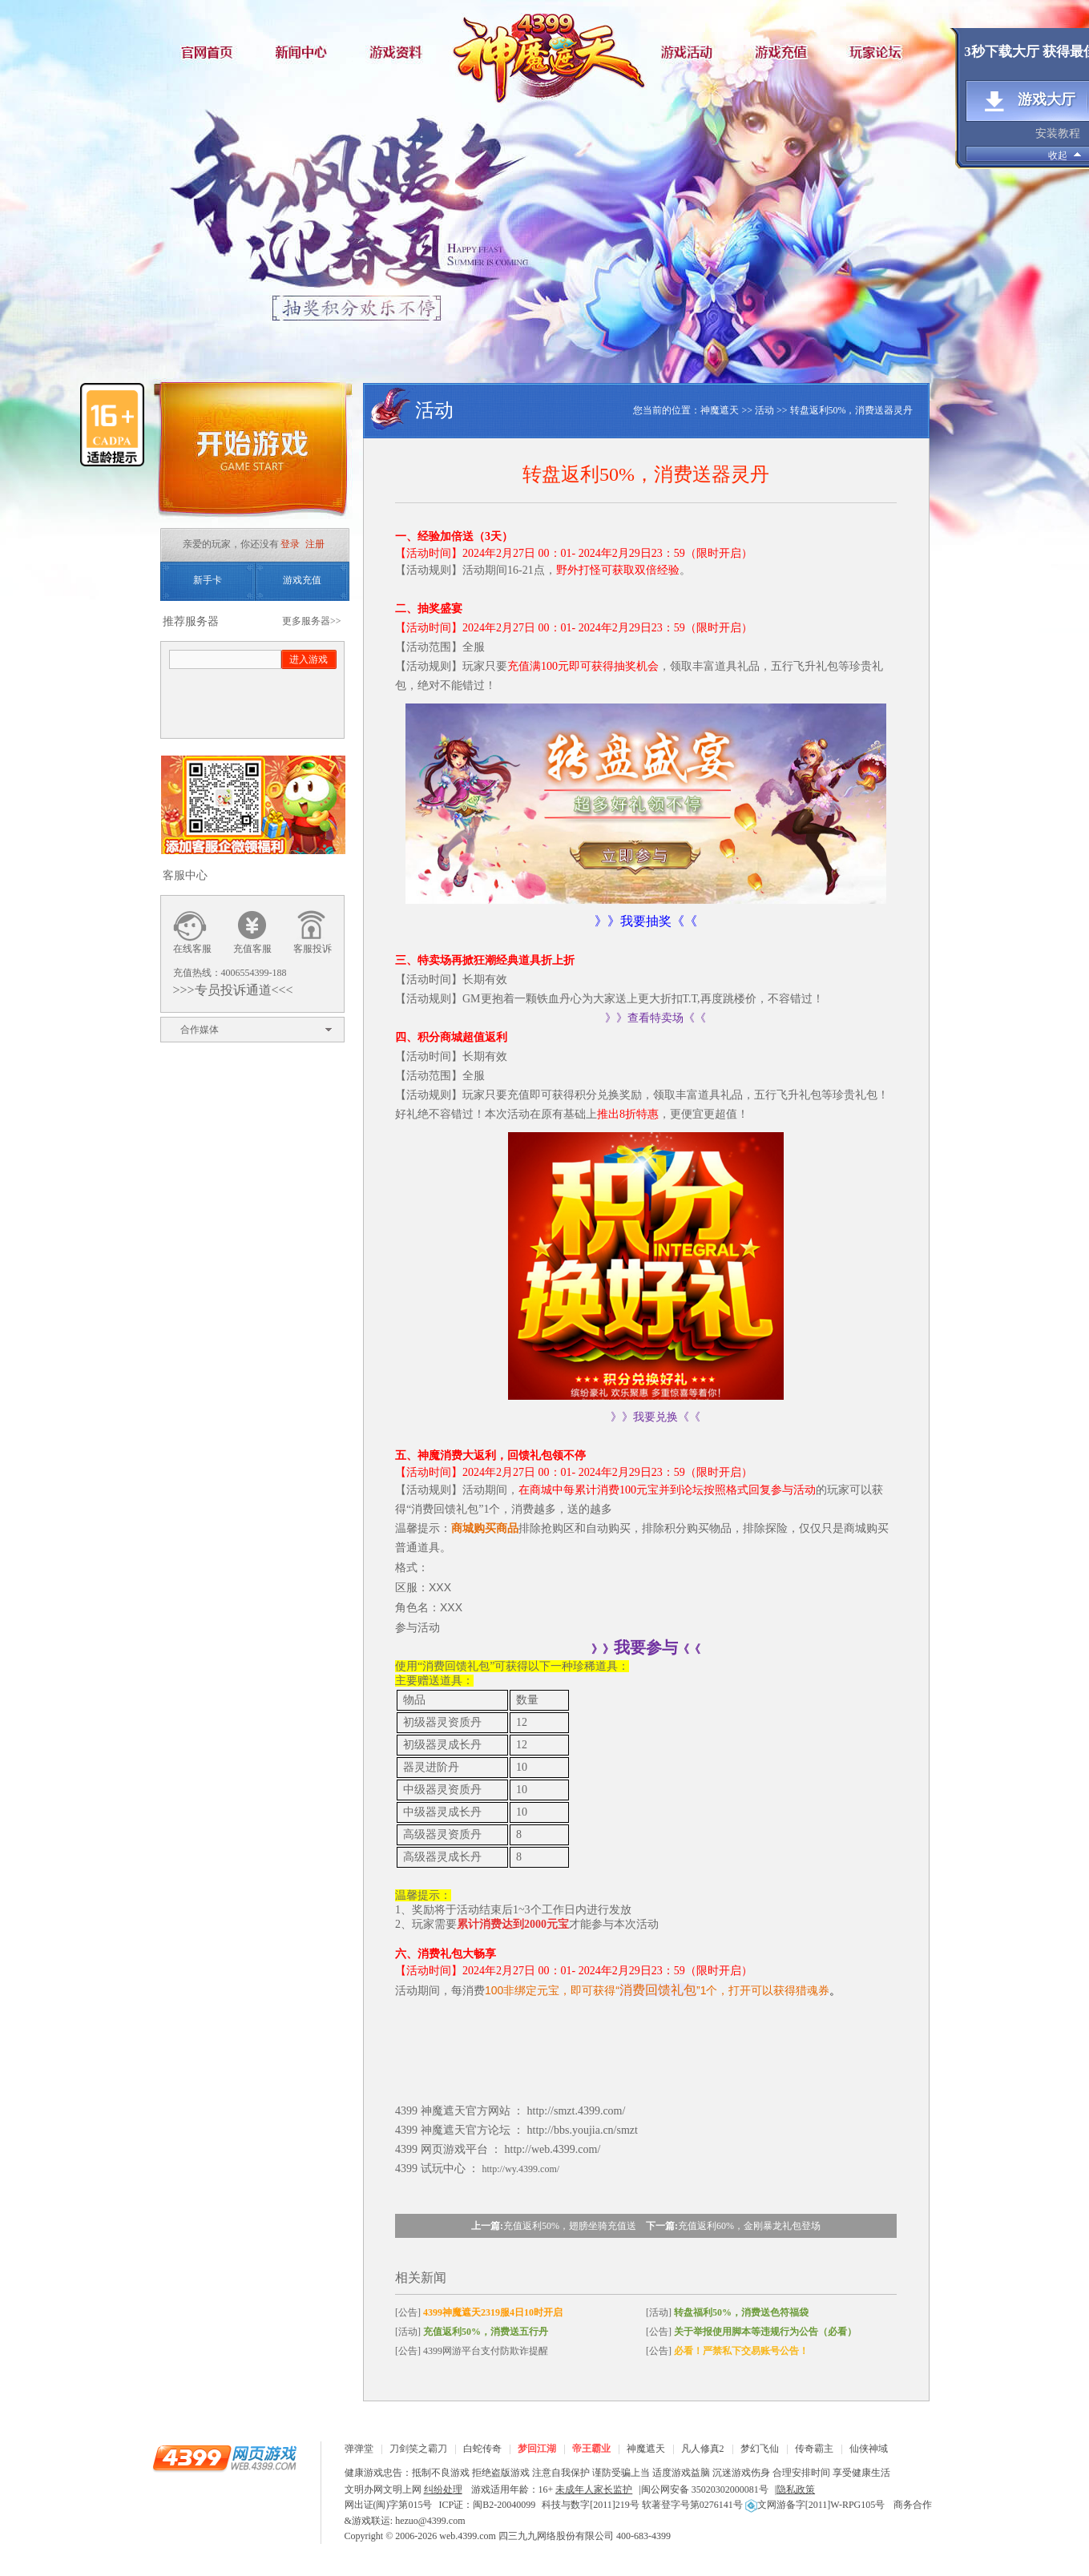  What do you see at coordinates (208, 51) in the screenshot?
I see `官网首页` at bounding box center [208, 51].